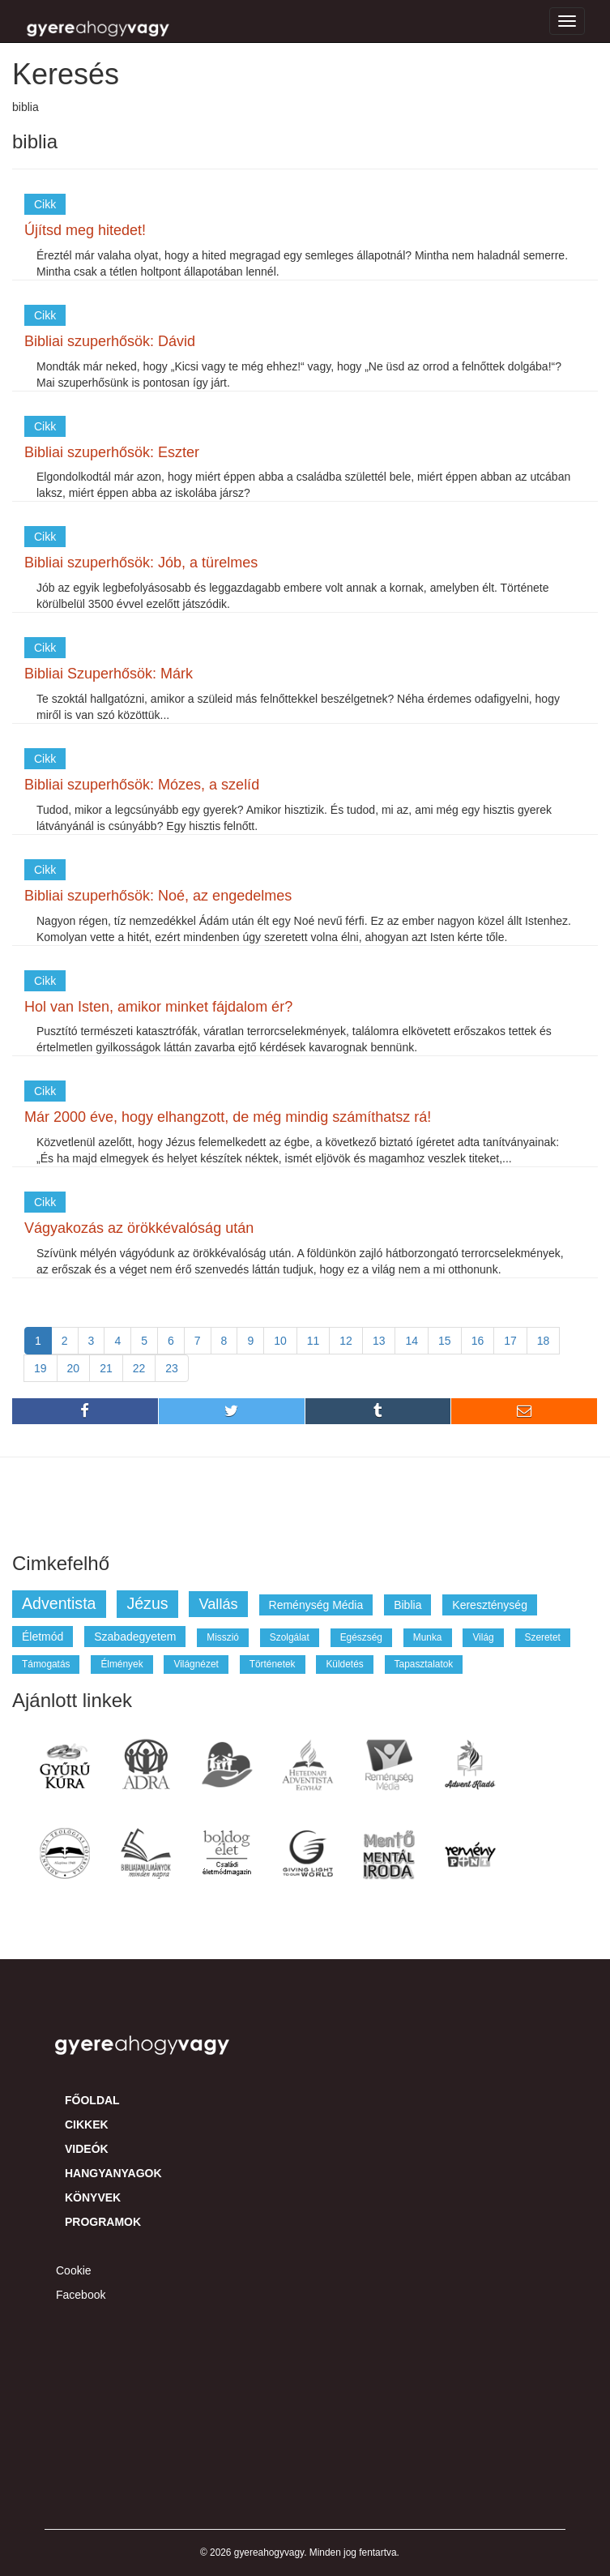  I want to click on támogatás, so click(46, 1664).